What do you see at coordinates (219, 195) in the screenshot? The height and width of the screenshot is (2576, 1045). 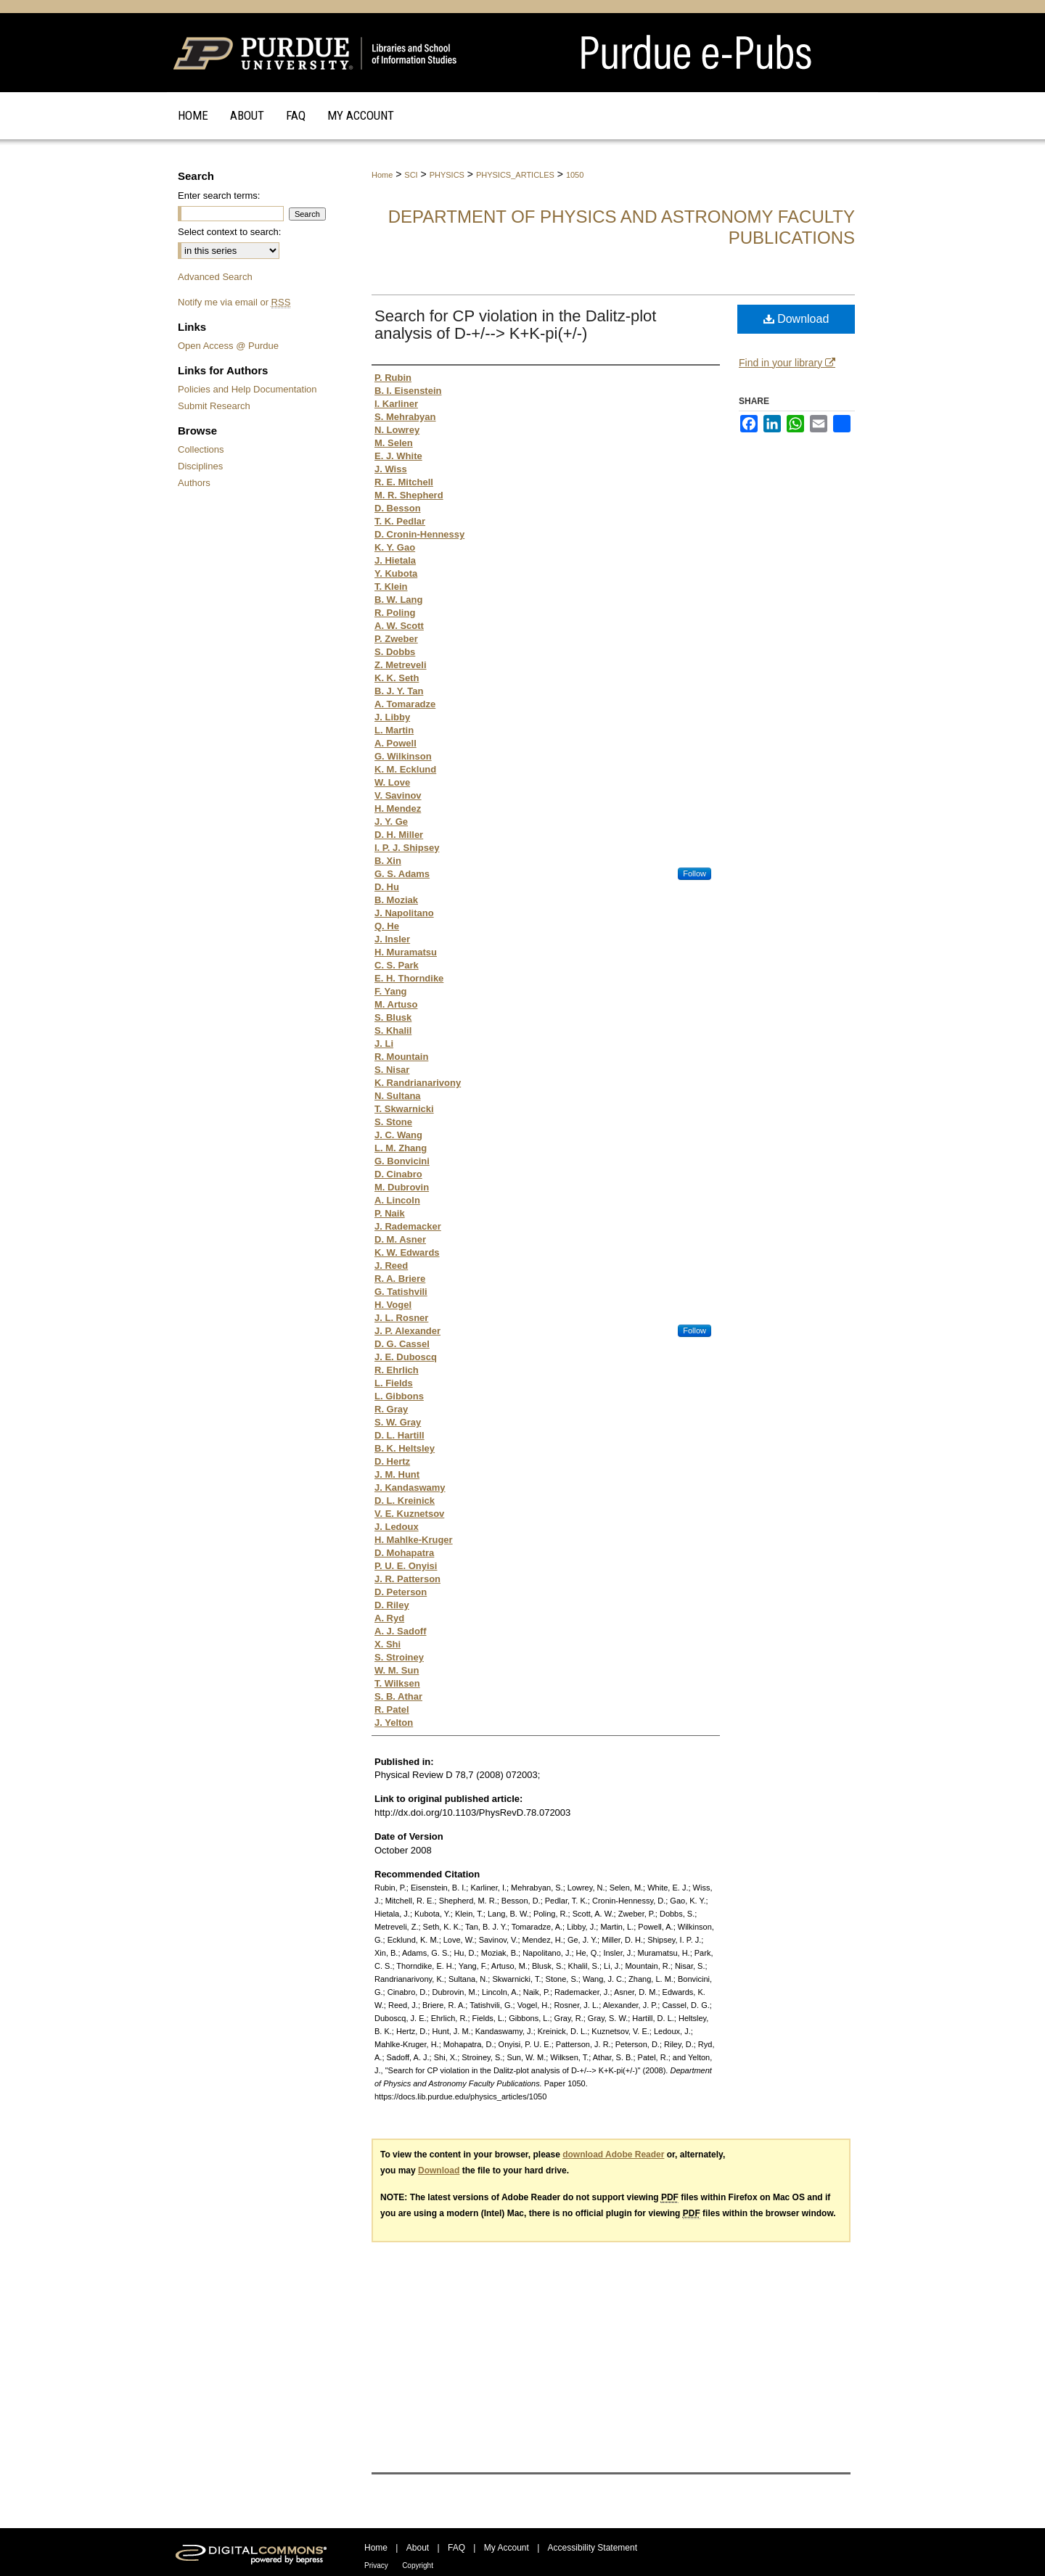 I see `Enter search terms:` at bounding box center [219, 195].